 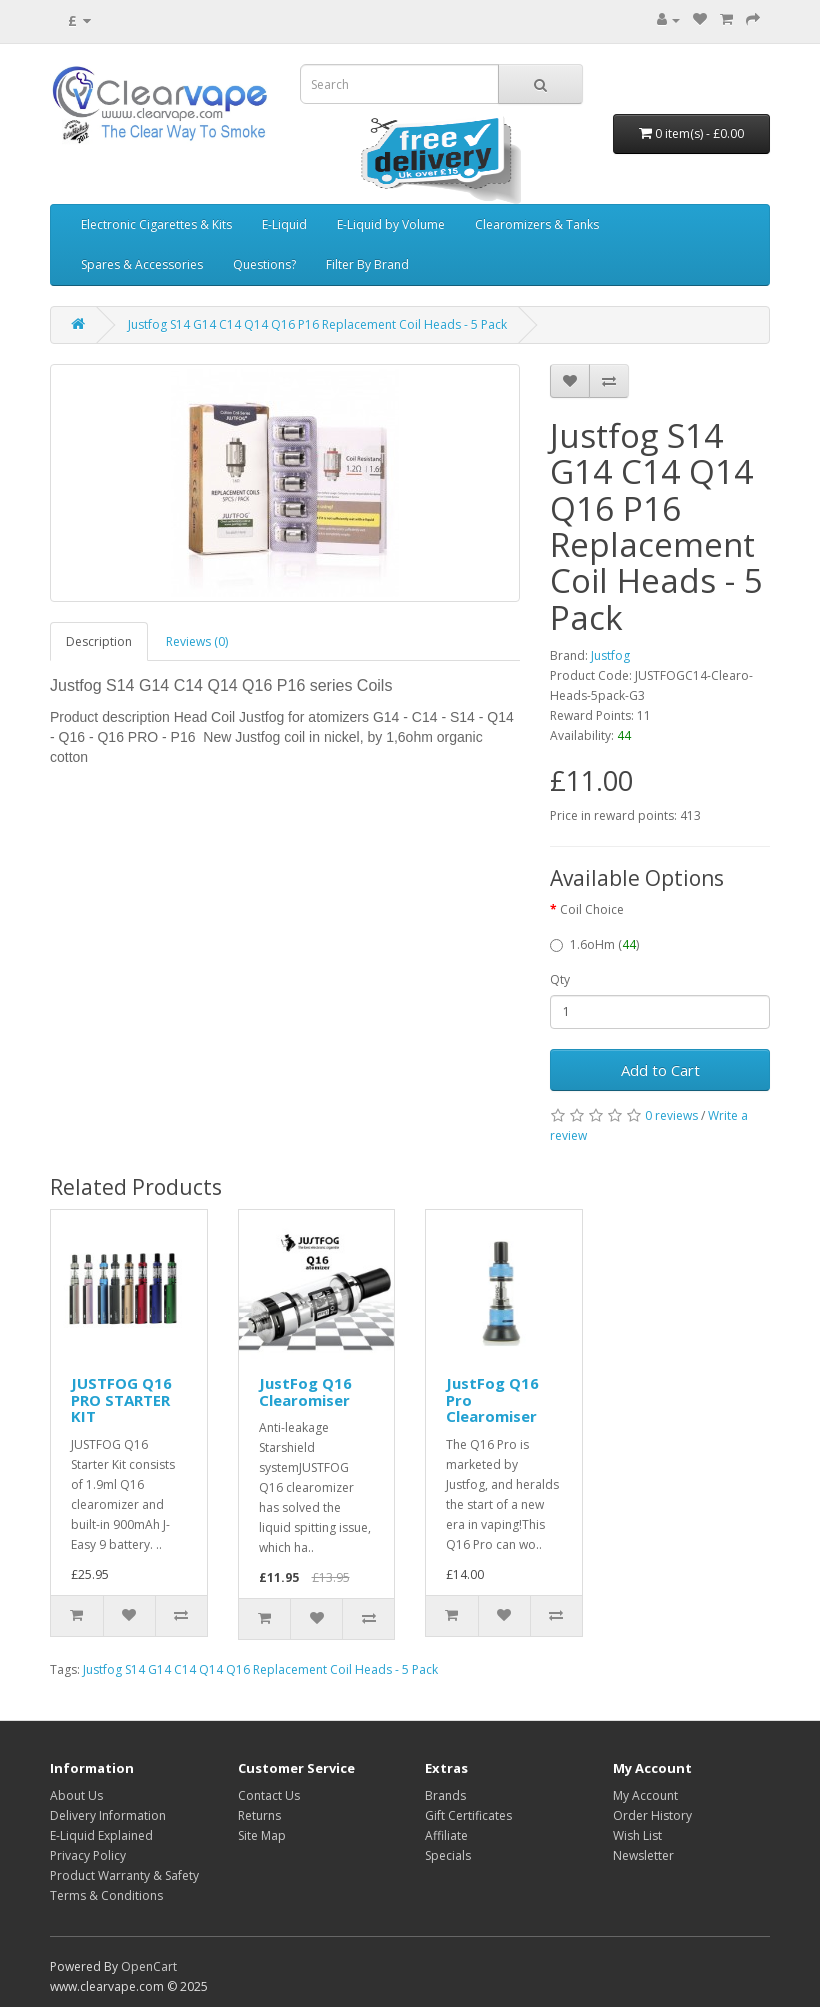 I want to click on Returns, so click(x=259, y=1815).